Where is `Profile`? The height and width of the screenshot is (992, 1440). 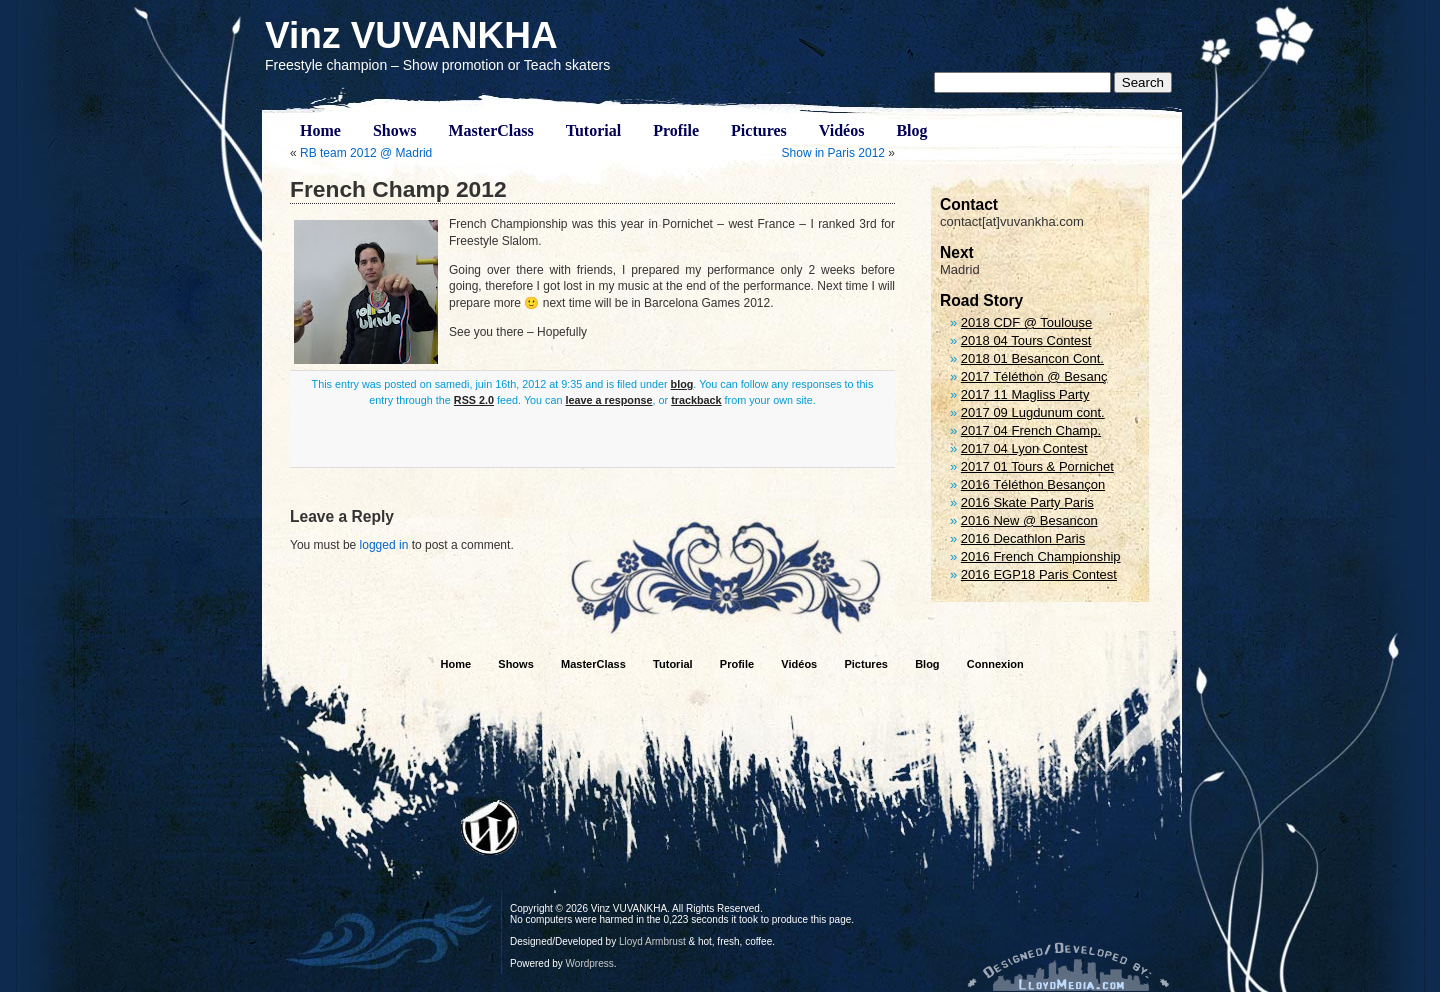 Profile is located at coordinates (676, 130).